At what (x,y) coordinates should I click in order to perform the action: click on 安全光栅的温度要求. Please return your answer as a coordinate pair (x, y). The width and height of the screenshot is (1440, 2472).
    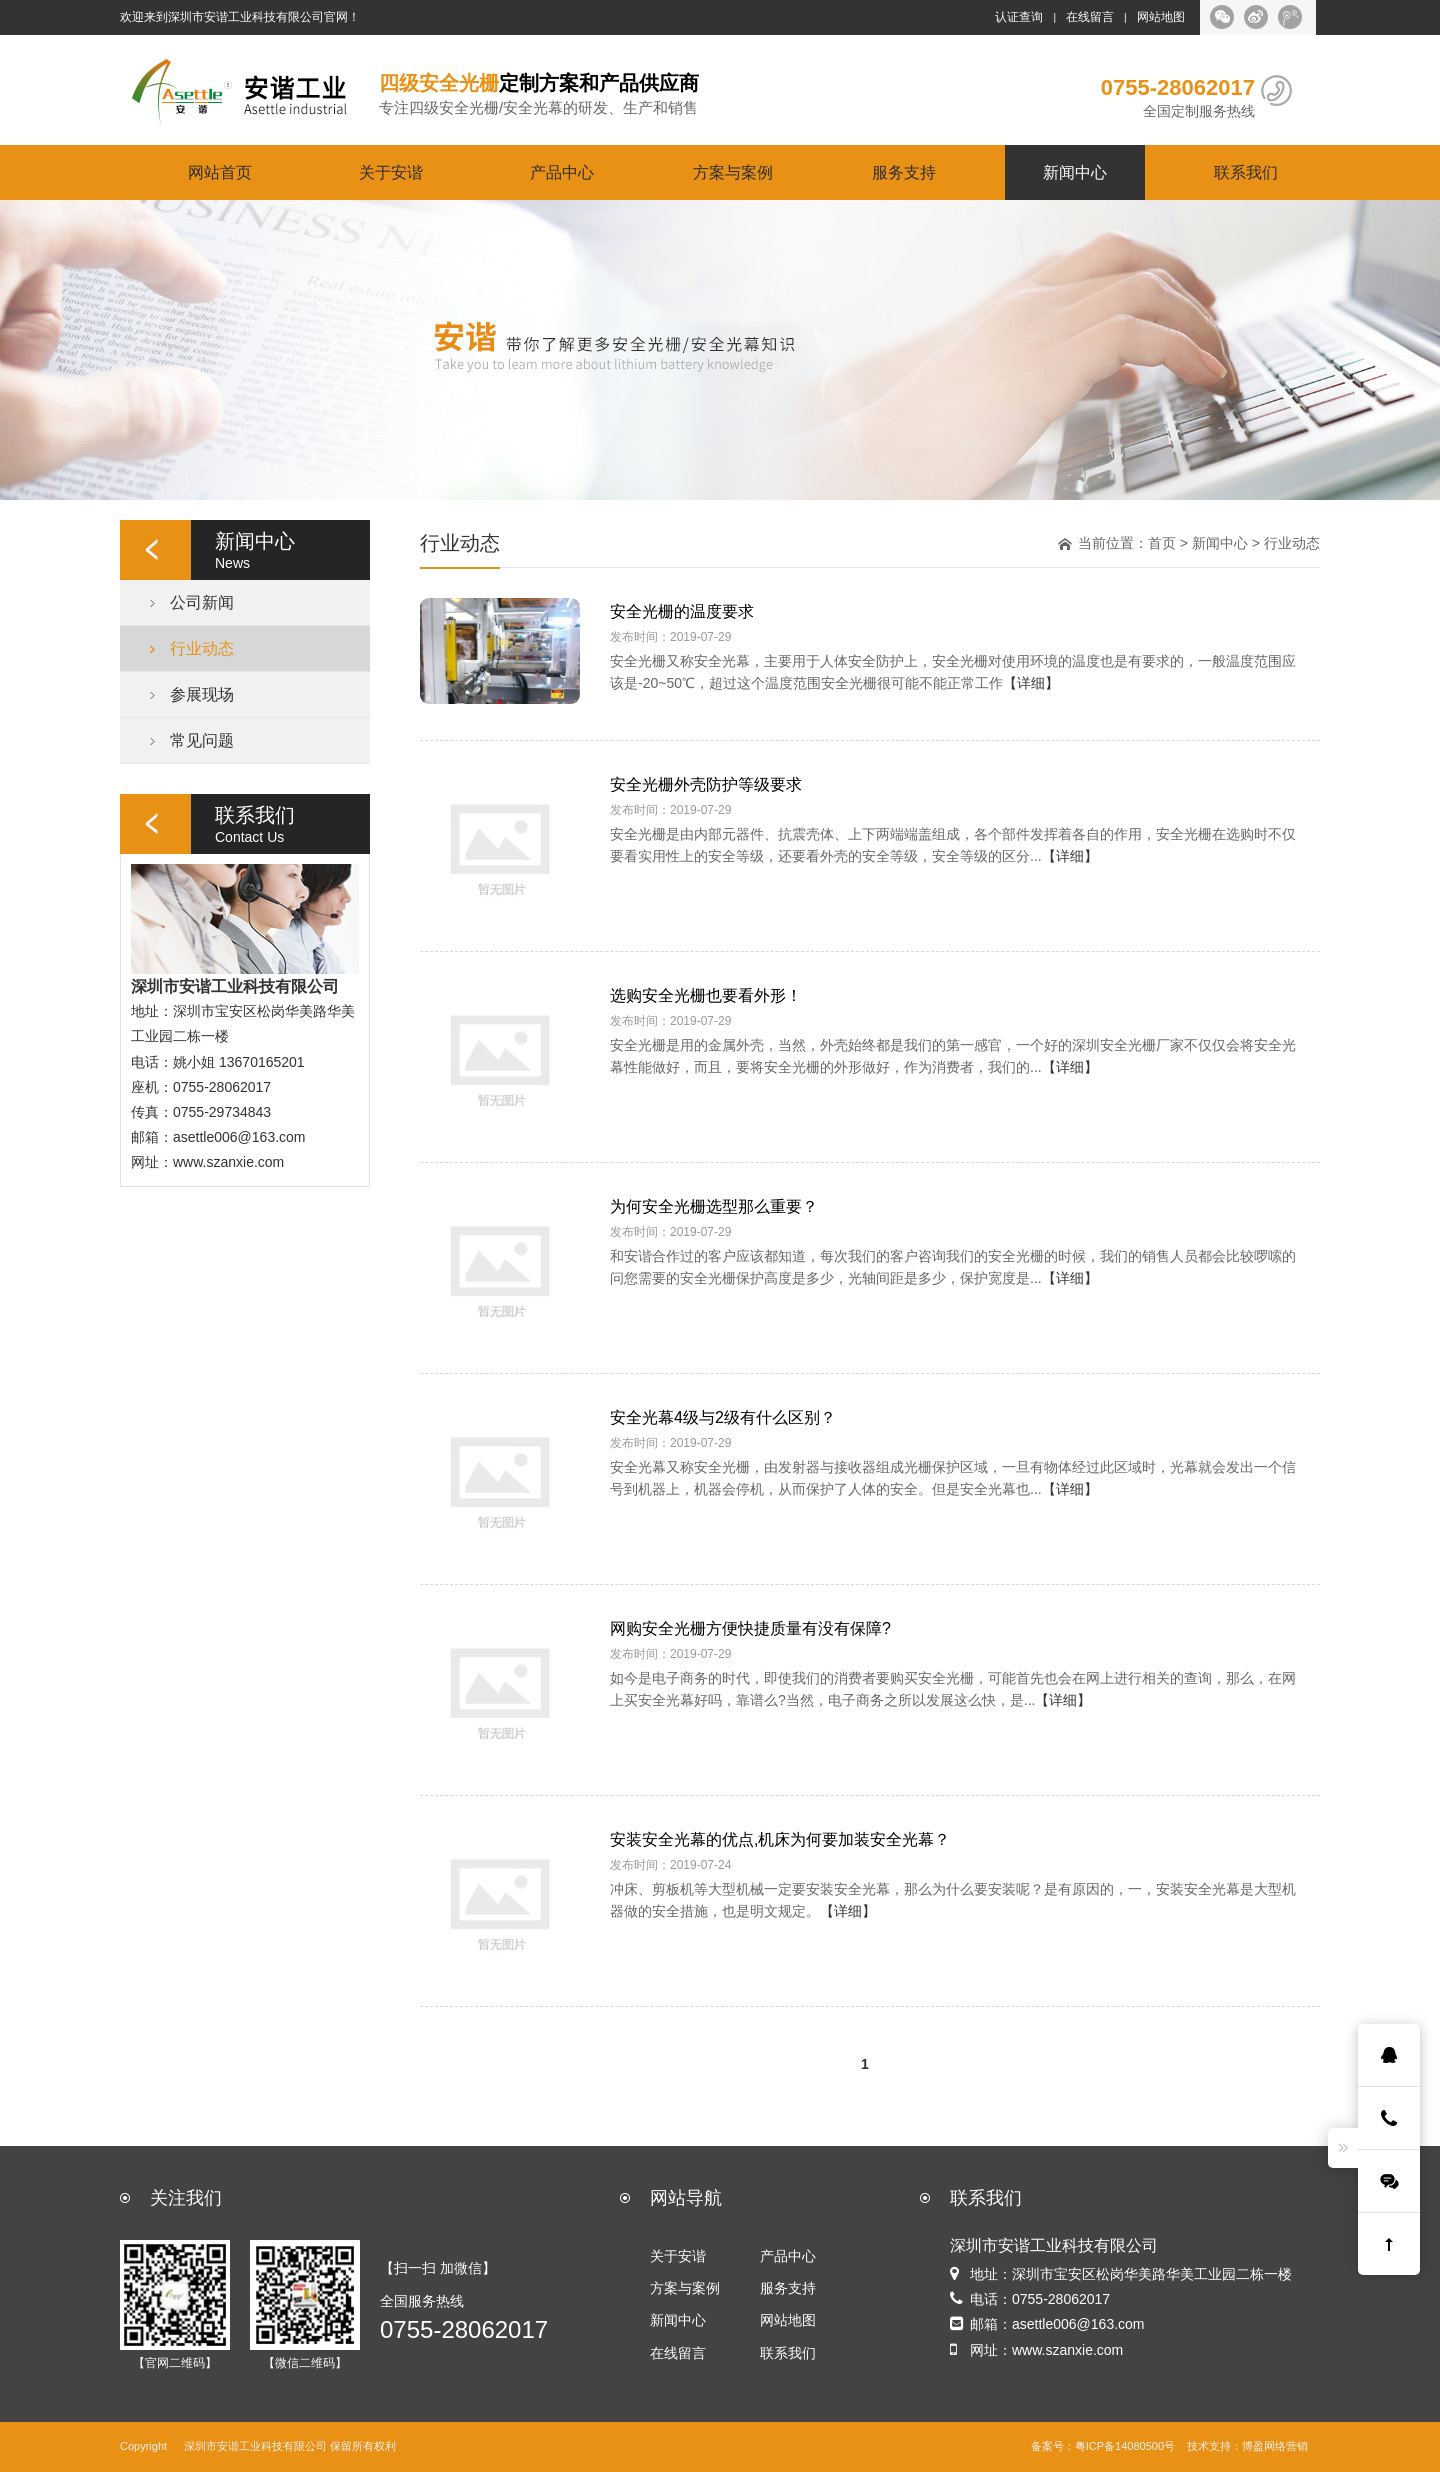
    Looking at the image, I should click on (682, 611).